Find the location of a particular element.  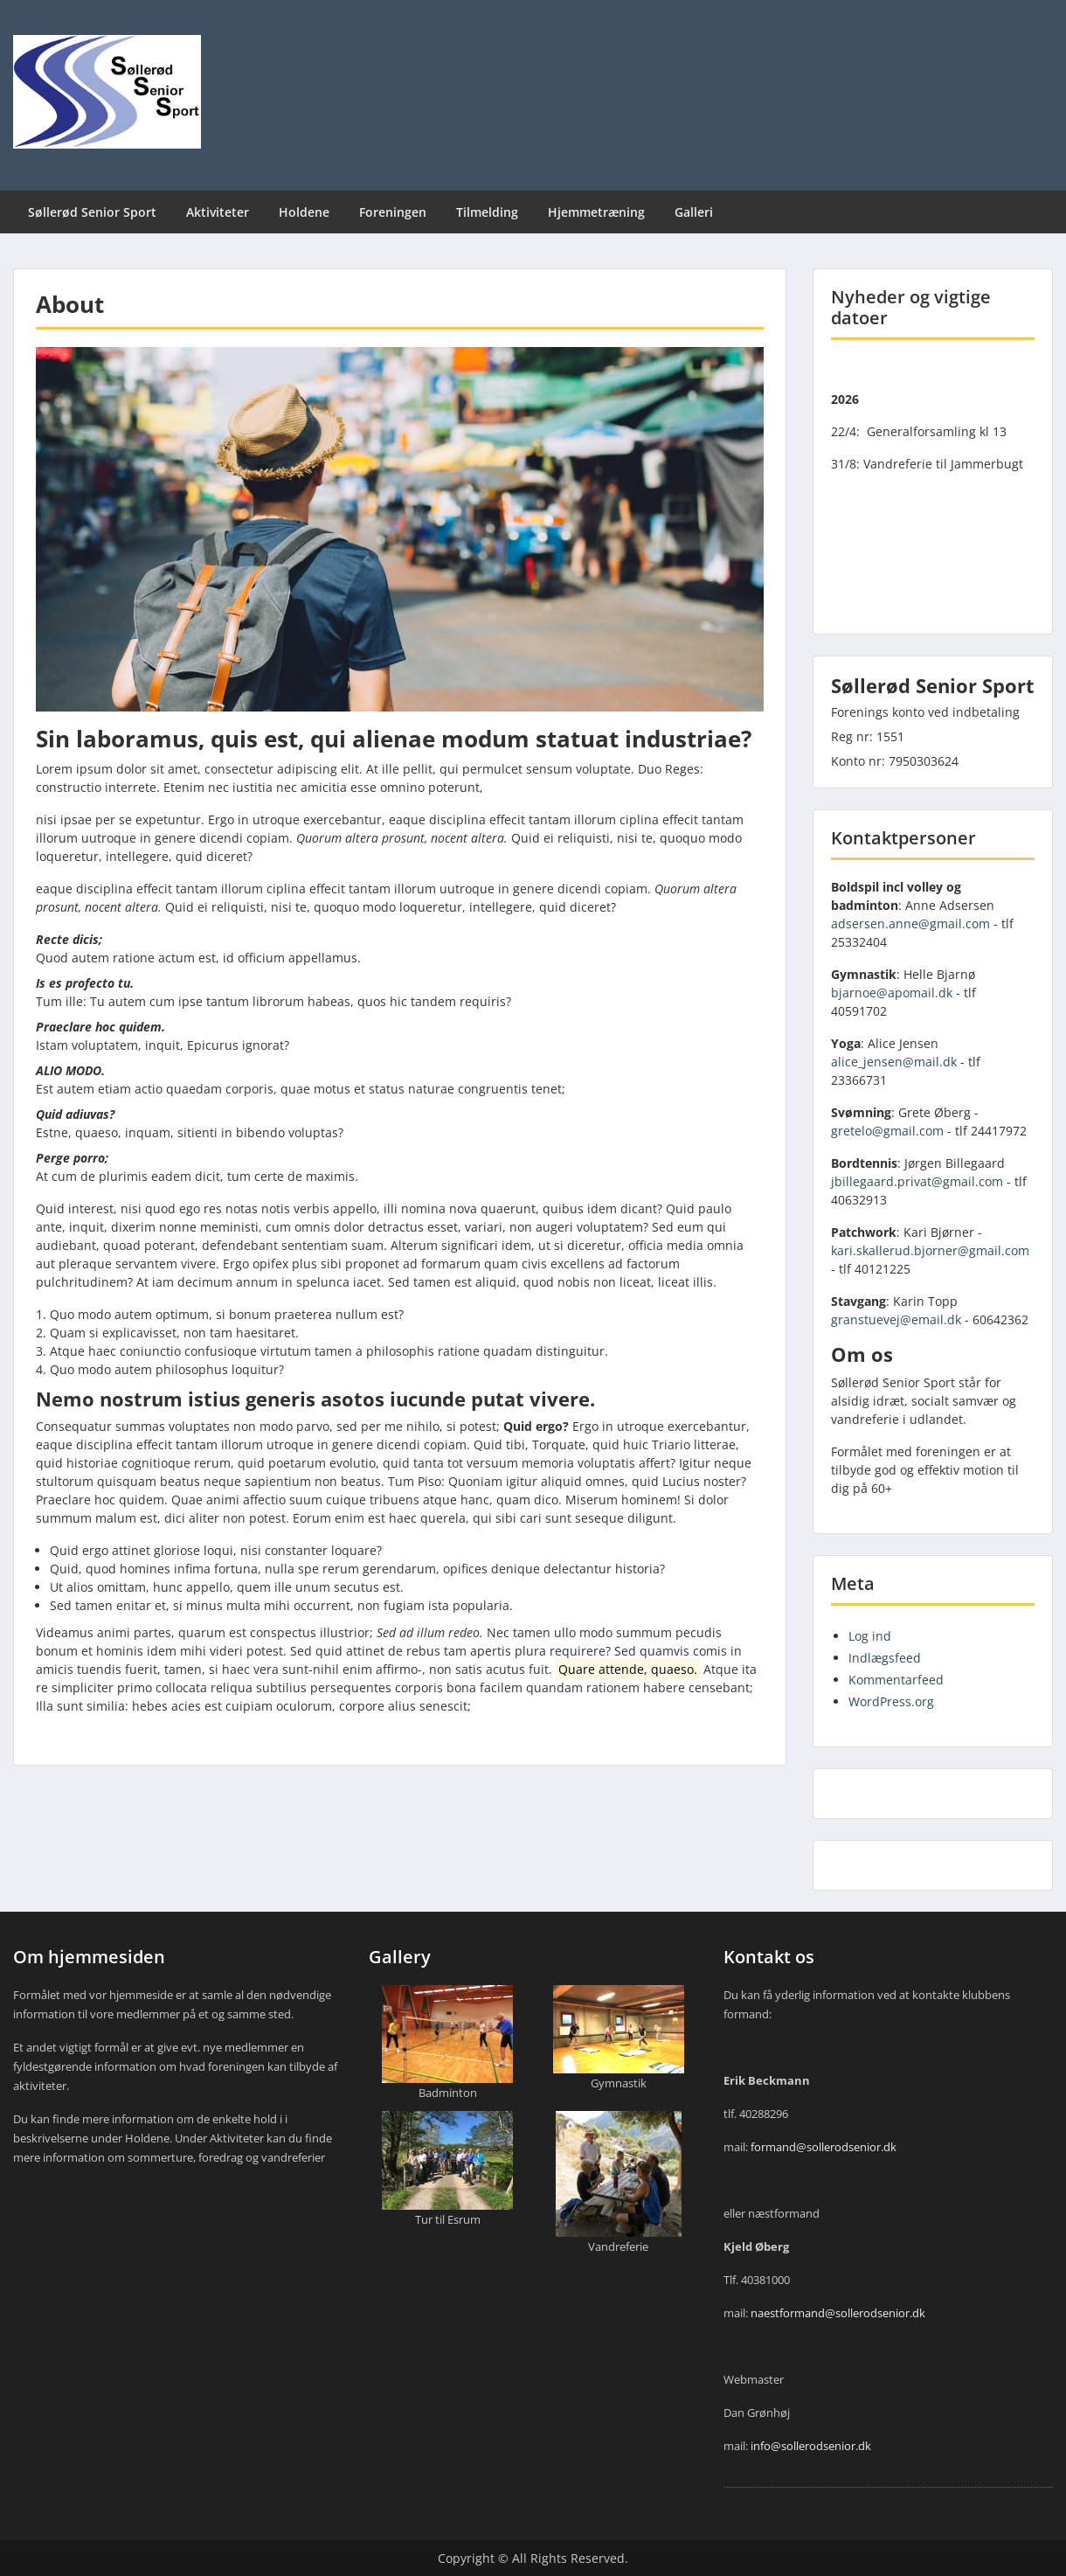

Søllerød Senior Sport is located at coordinates (92, 212).